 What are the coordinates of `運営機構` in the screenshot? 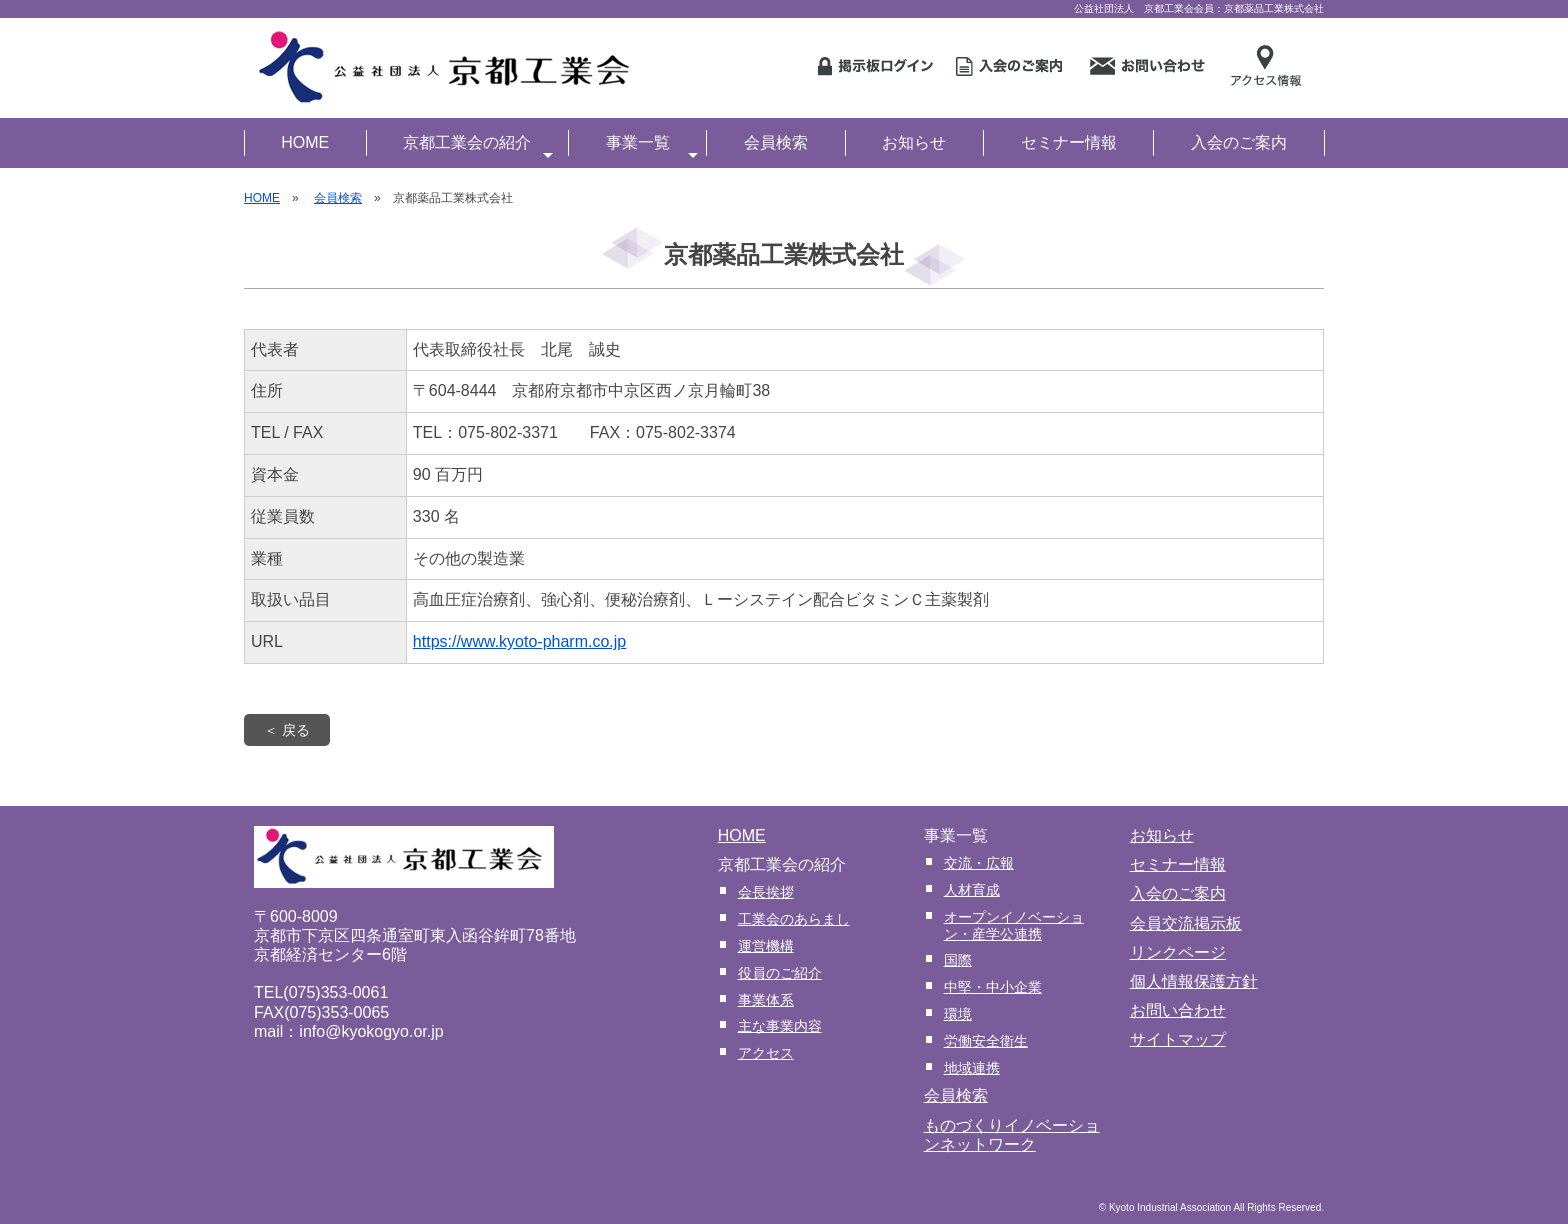 It's located at (766, 946).